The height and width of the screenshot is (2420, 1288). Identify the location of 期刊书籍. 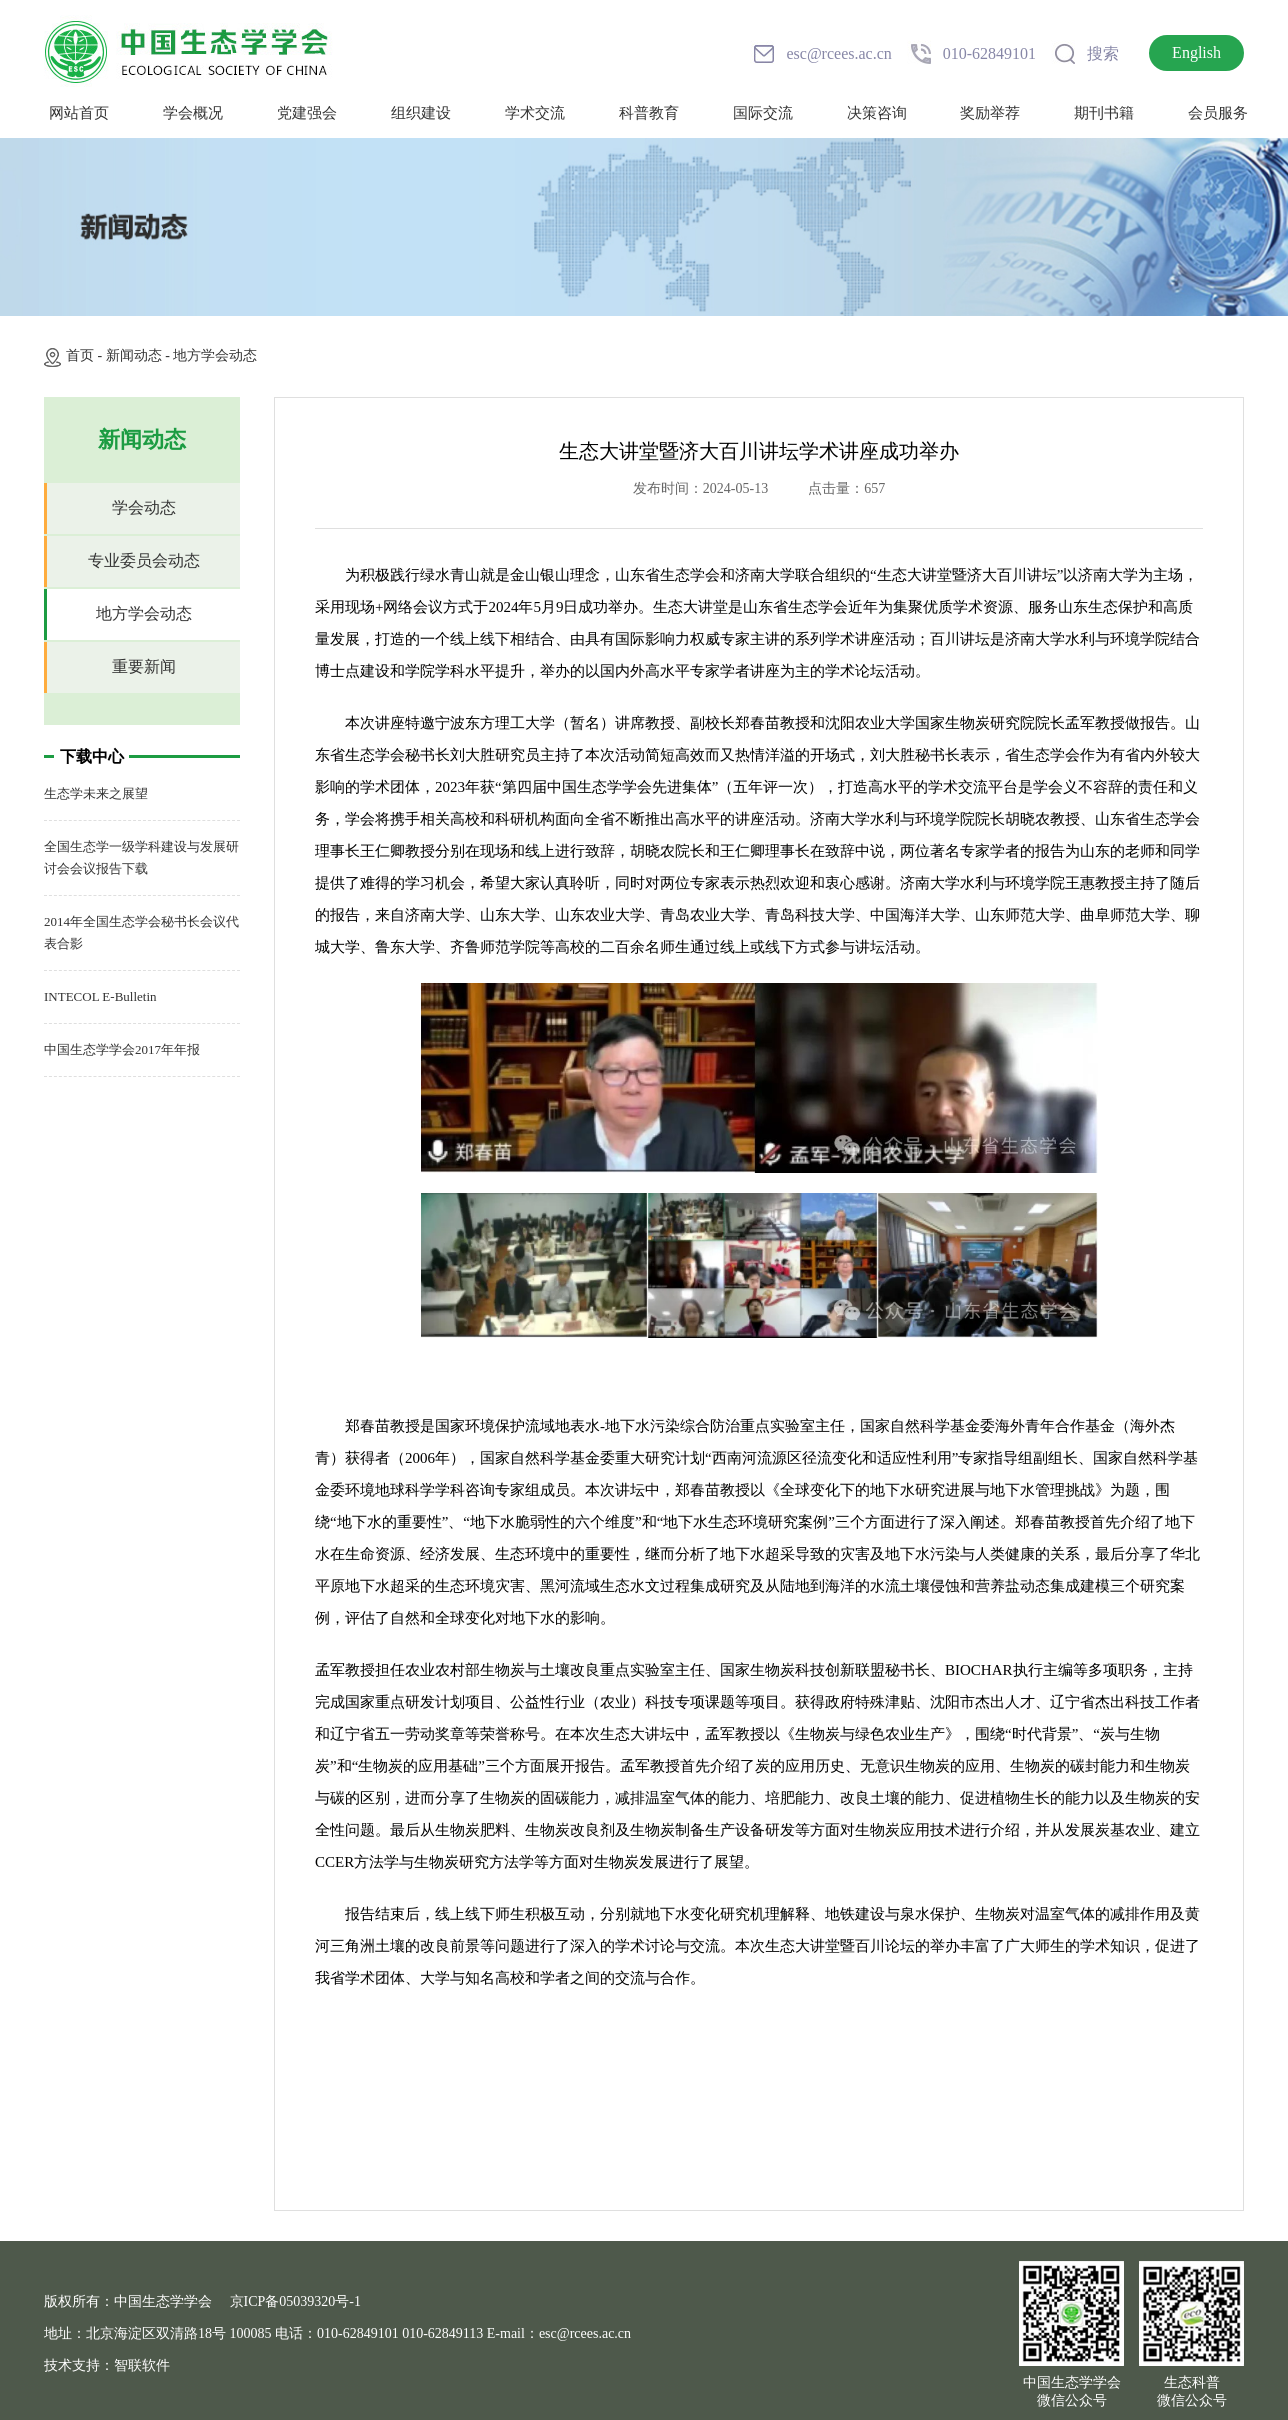
(1104, 113).